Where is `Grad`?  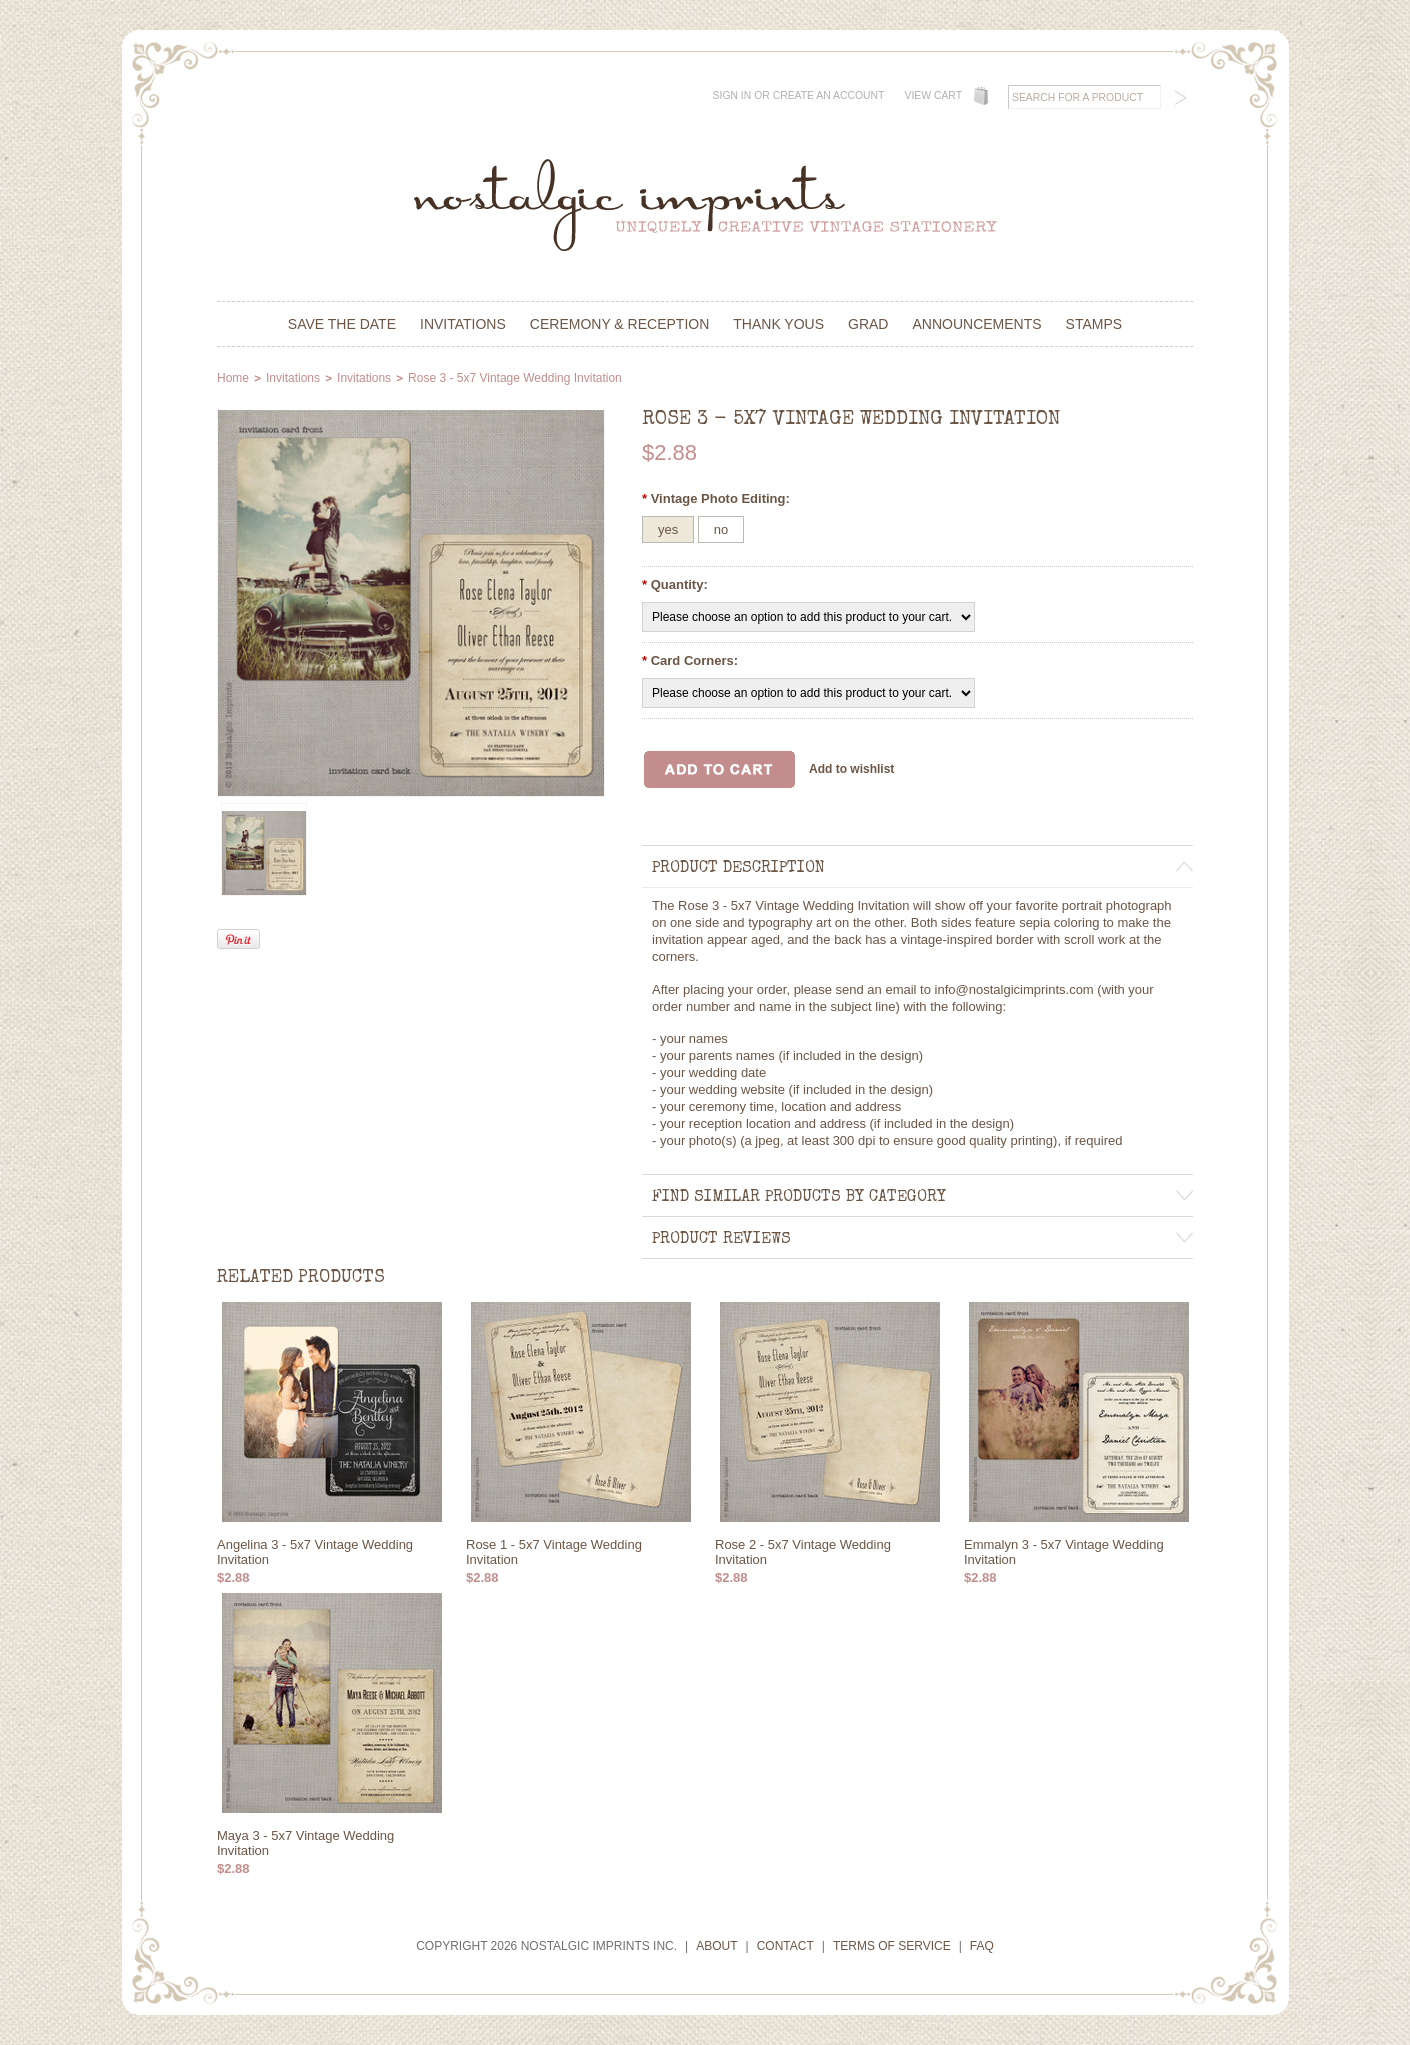 Grad is located at coordinates (868, 324).